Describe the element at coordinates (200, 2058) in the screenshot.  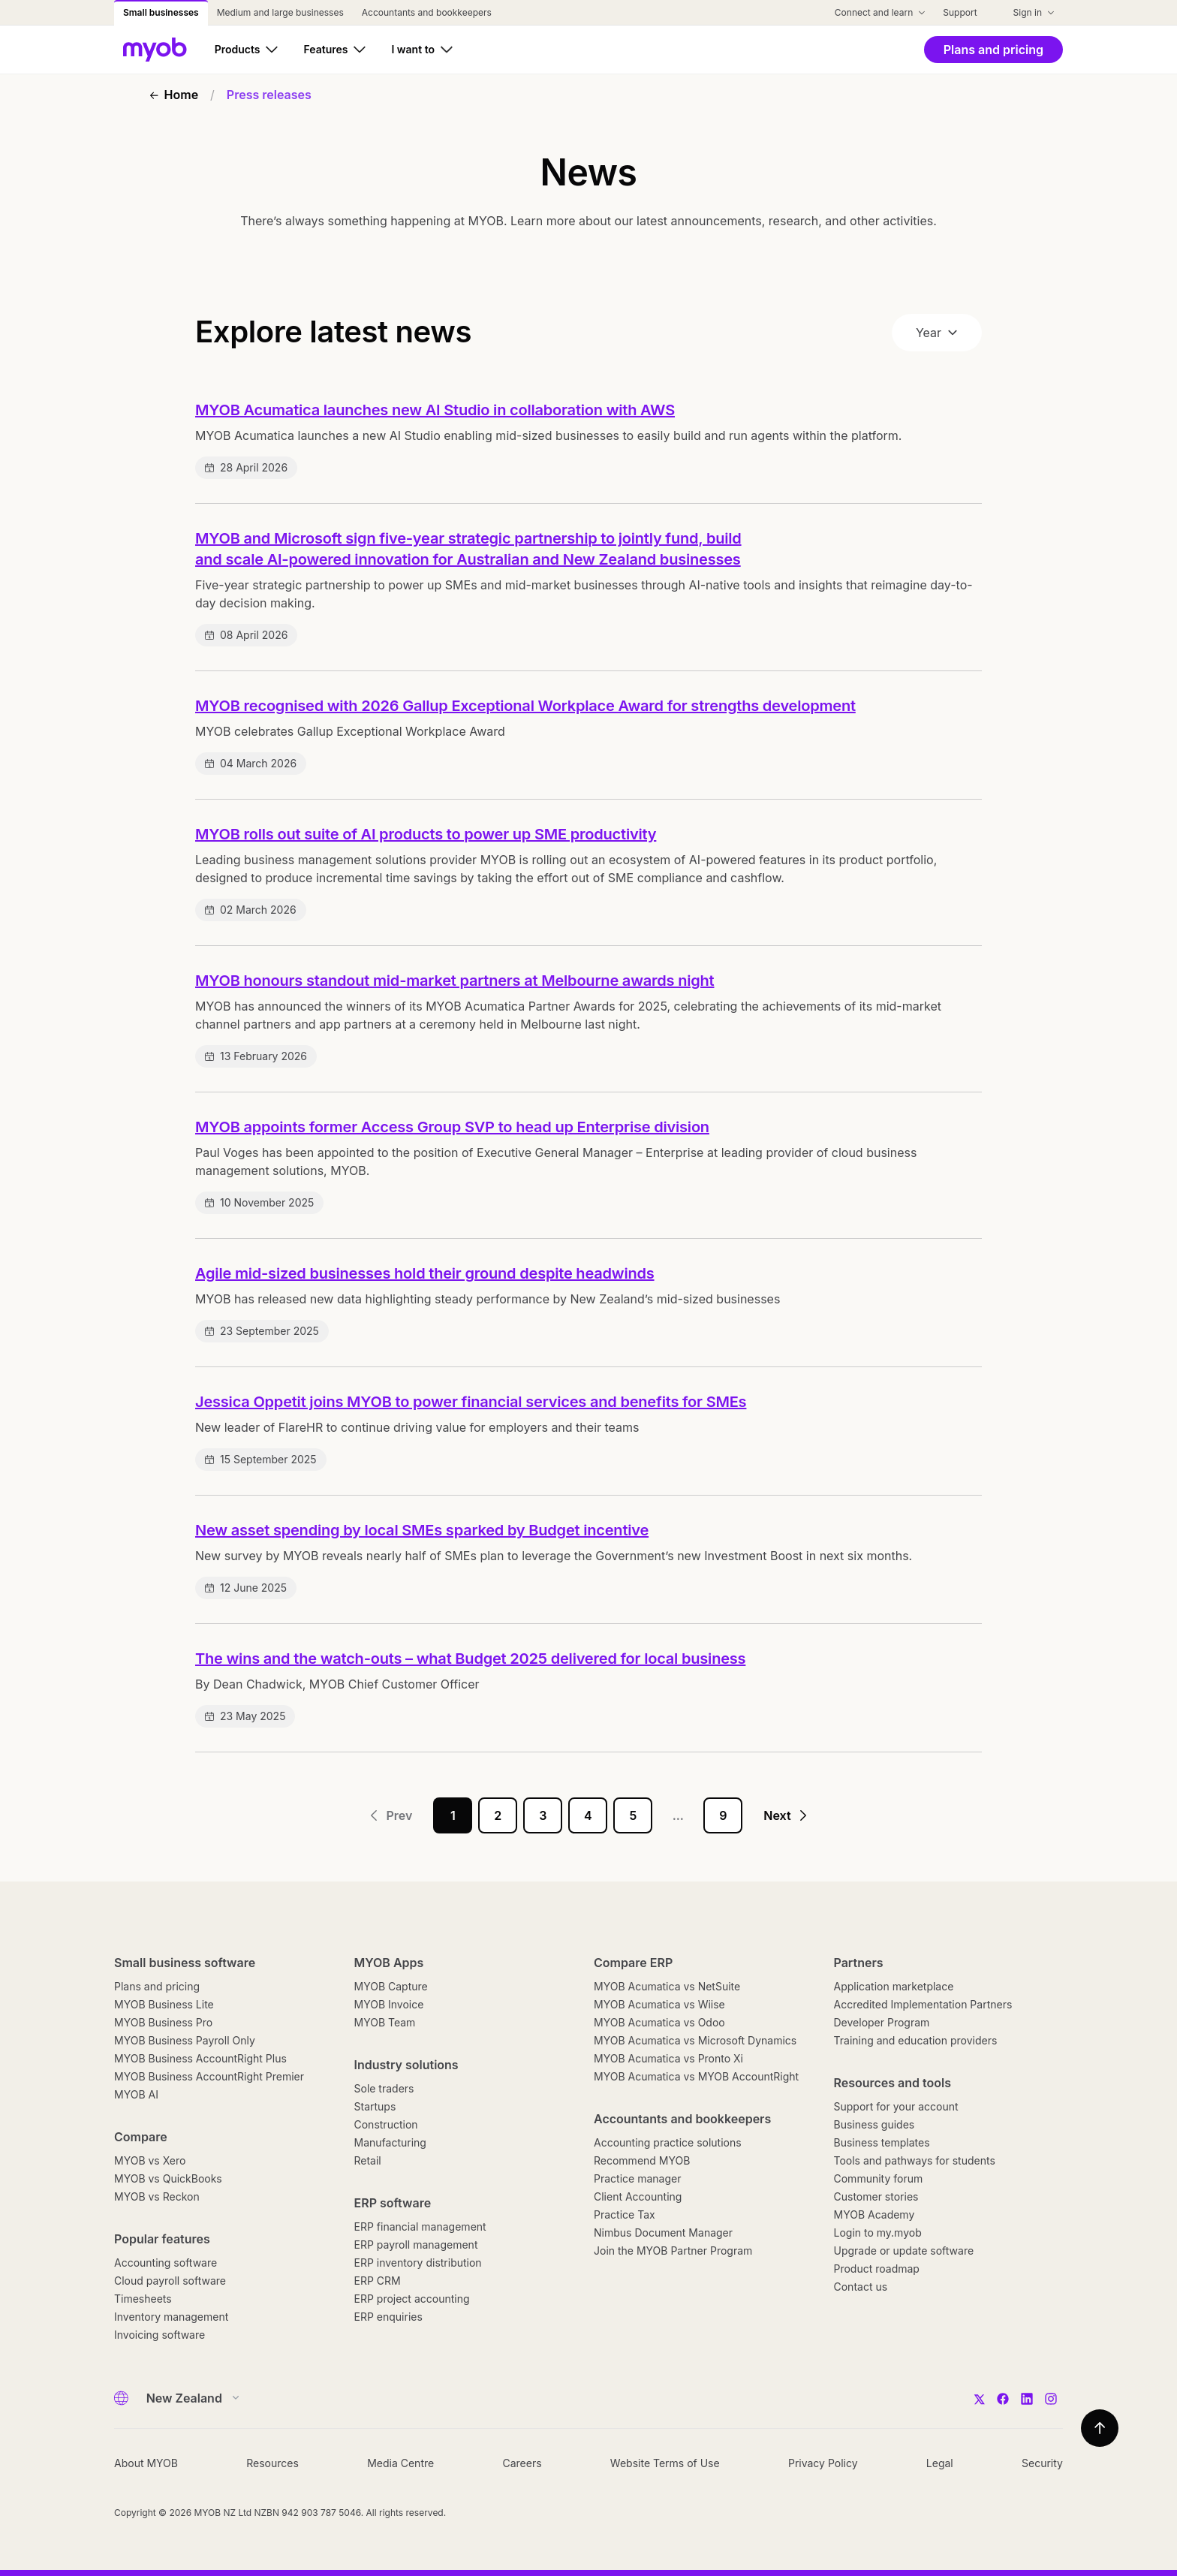
I see `MYOB Business AccountRight Plus` at that location.